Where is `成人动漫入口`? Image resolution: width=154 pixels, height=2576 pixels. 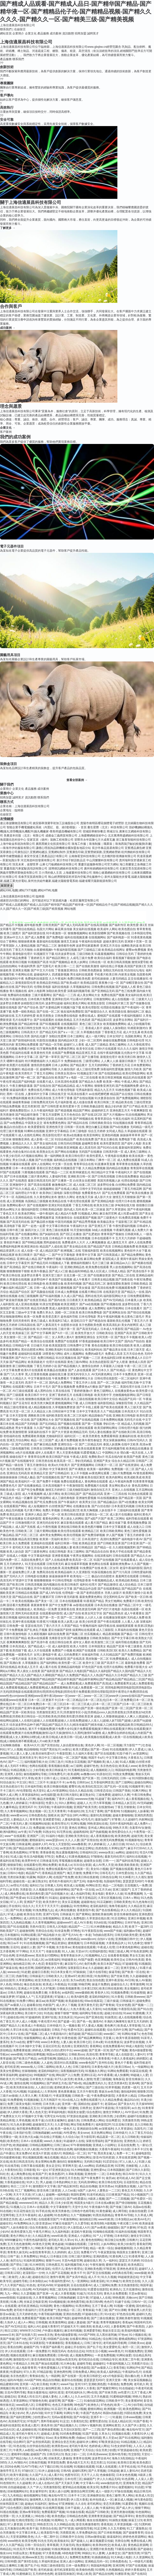 成人动漫入口 is located at coordinates (136, 1527).